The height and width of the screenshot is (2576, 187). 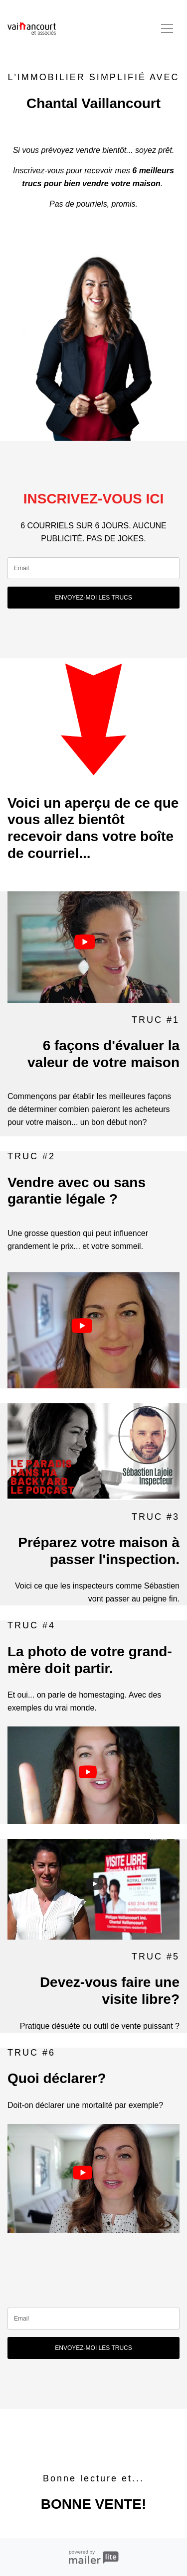 I want to click on [Toggle navigation], so click(x=167, y=28).